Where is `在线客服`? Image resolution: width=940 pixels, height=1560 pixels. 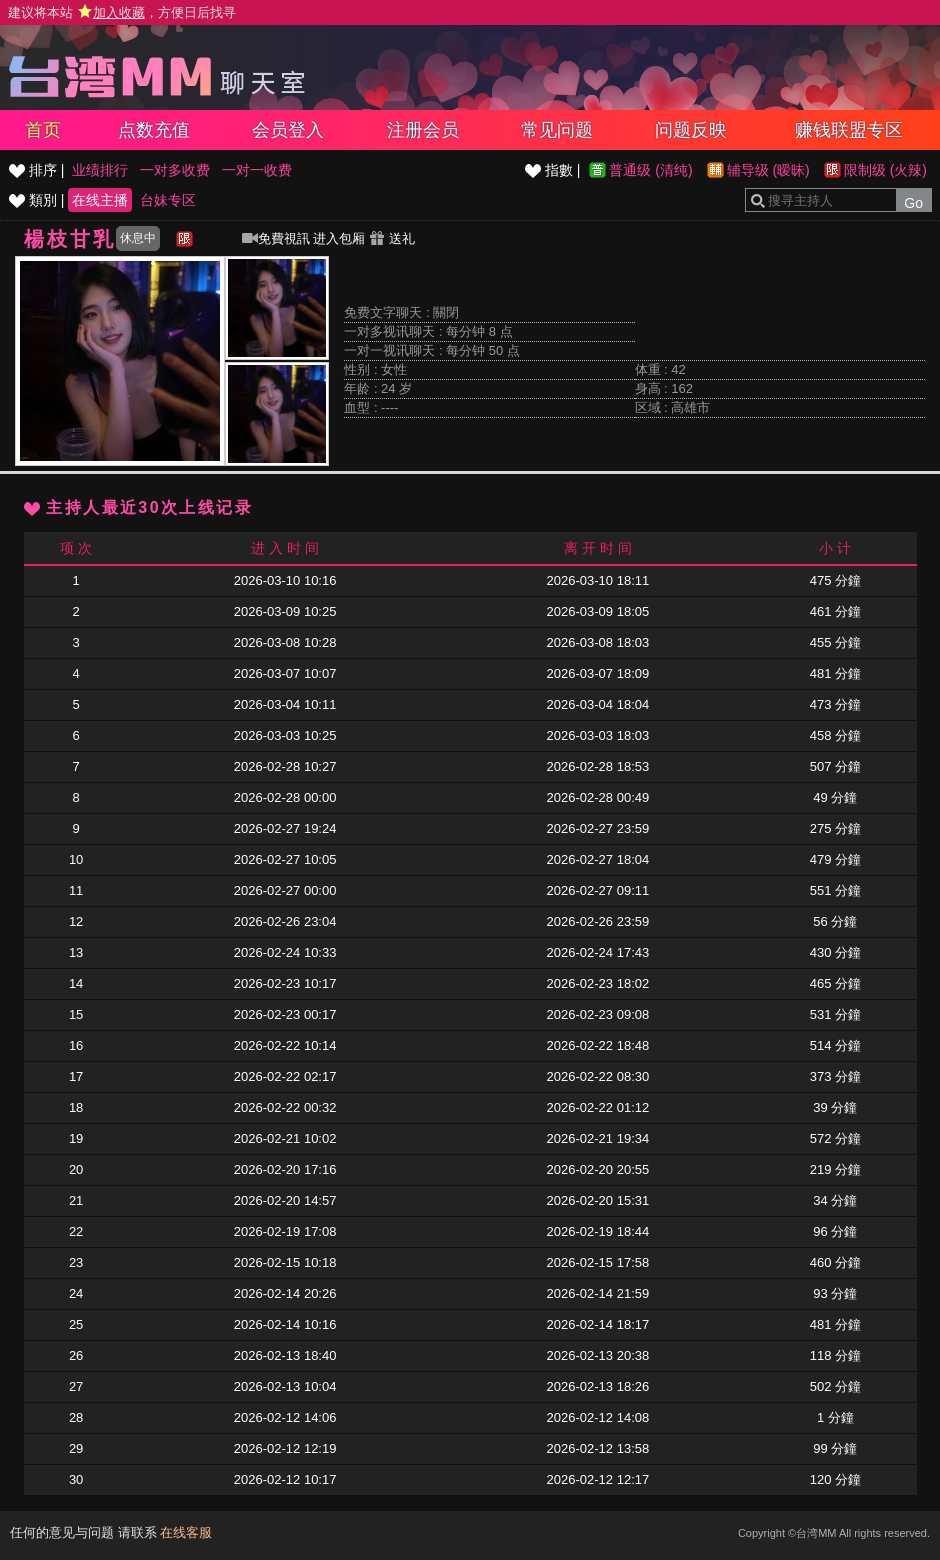 在线客服 is located at coordinates (186, 1532).